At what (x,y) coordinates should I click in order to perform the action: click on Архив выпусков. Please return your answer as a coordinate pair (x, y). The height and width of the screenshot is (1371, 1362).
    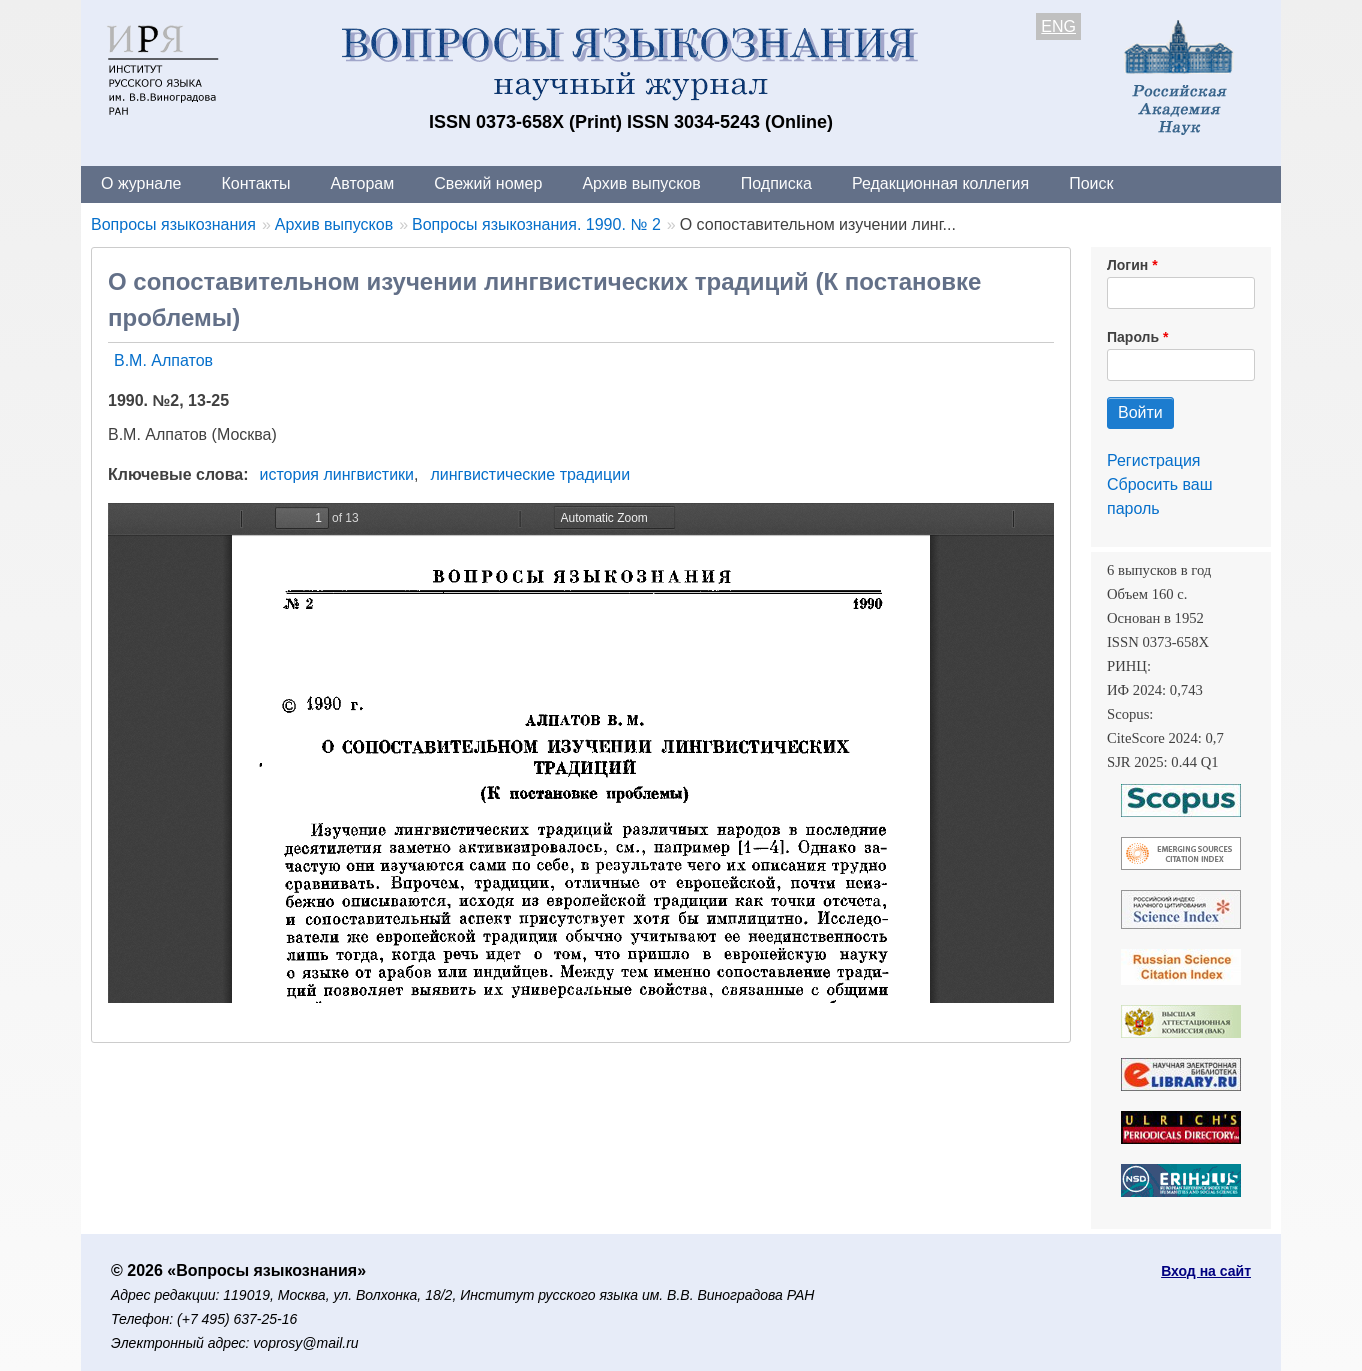
    Looking at the image, I should click on (641, 183).